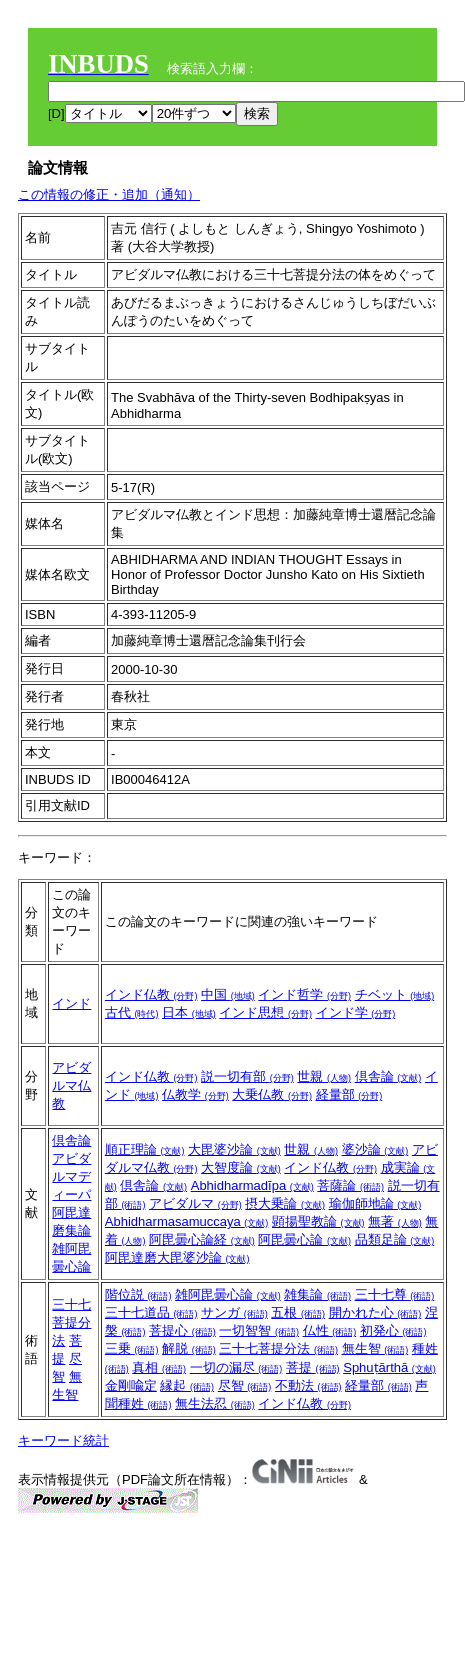  I want to click on 中国, so click(228, 994).